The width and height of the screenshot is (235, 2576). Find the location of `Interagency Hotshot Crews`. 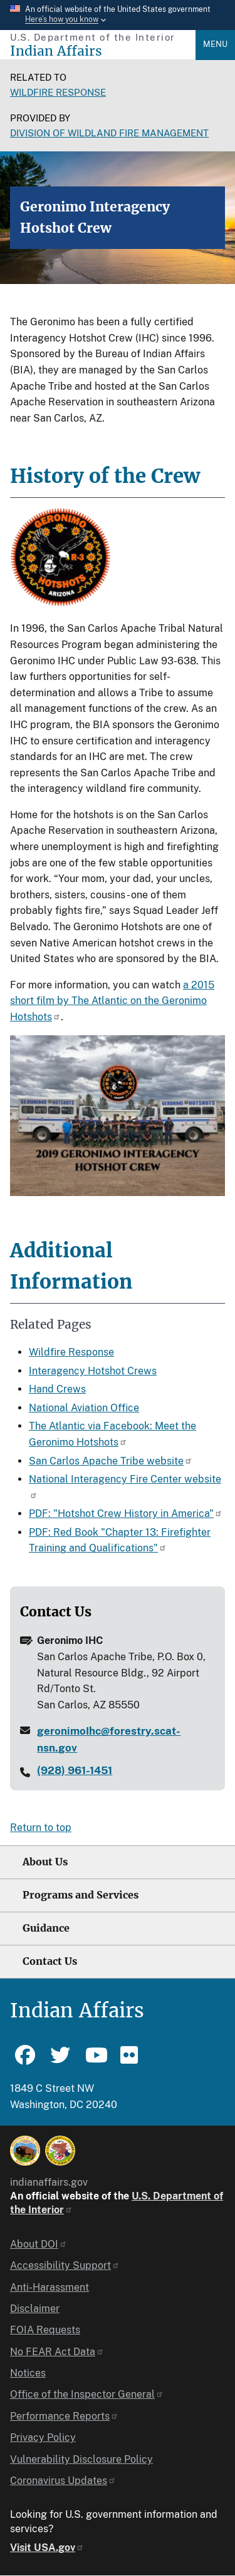

Interagency Hotshot Crews is located at coordinates (93, 1371).